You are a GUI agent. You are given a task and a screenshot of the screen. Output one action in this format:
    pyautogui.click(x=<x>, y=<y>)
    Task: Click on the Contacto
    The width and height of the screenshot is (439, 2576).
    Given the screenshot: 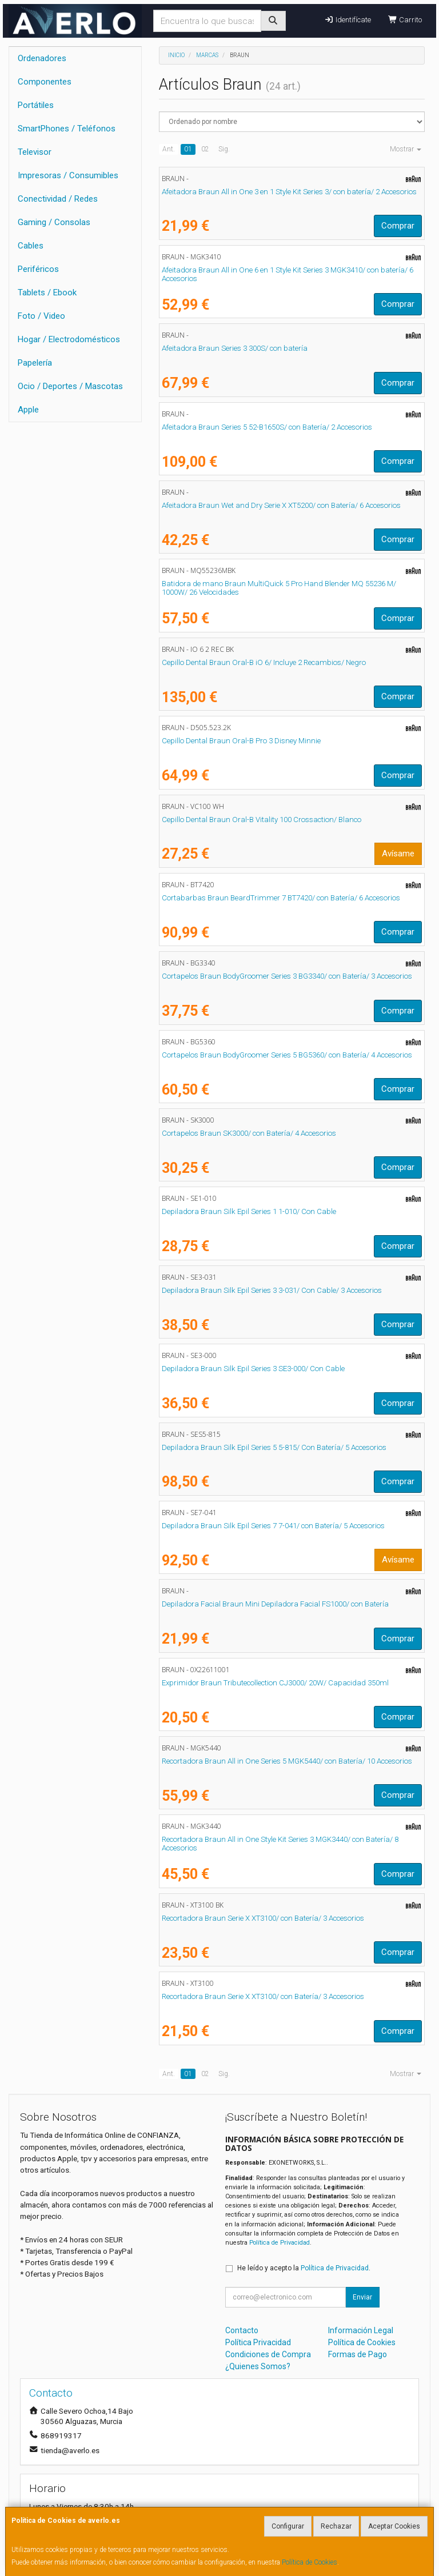 What is the action you would take?
    pyautogui.click(x=241, y=2330)
    